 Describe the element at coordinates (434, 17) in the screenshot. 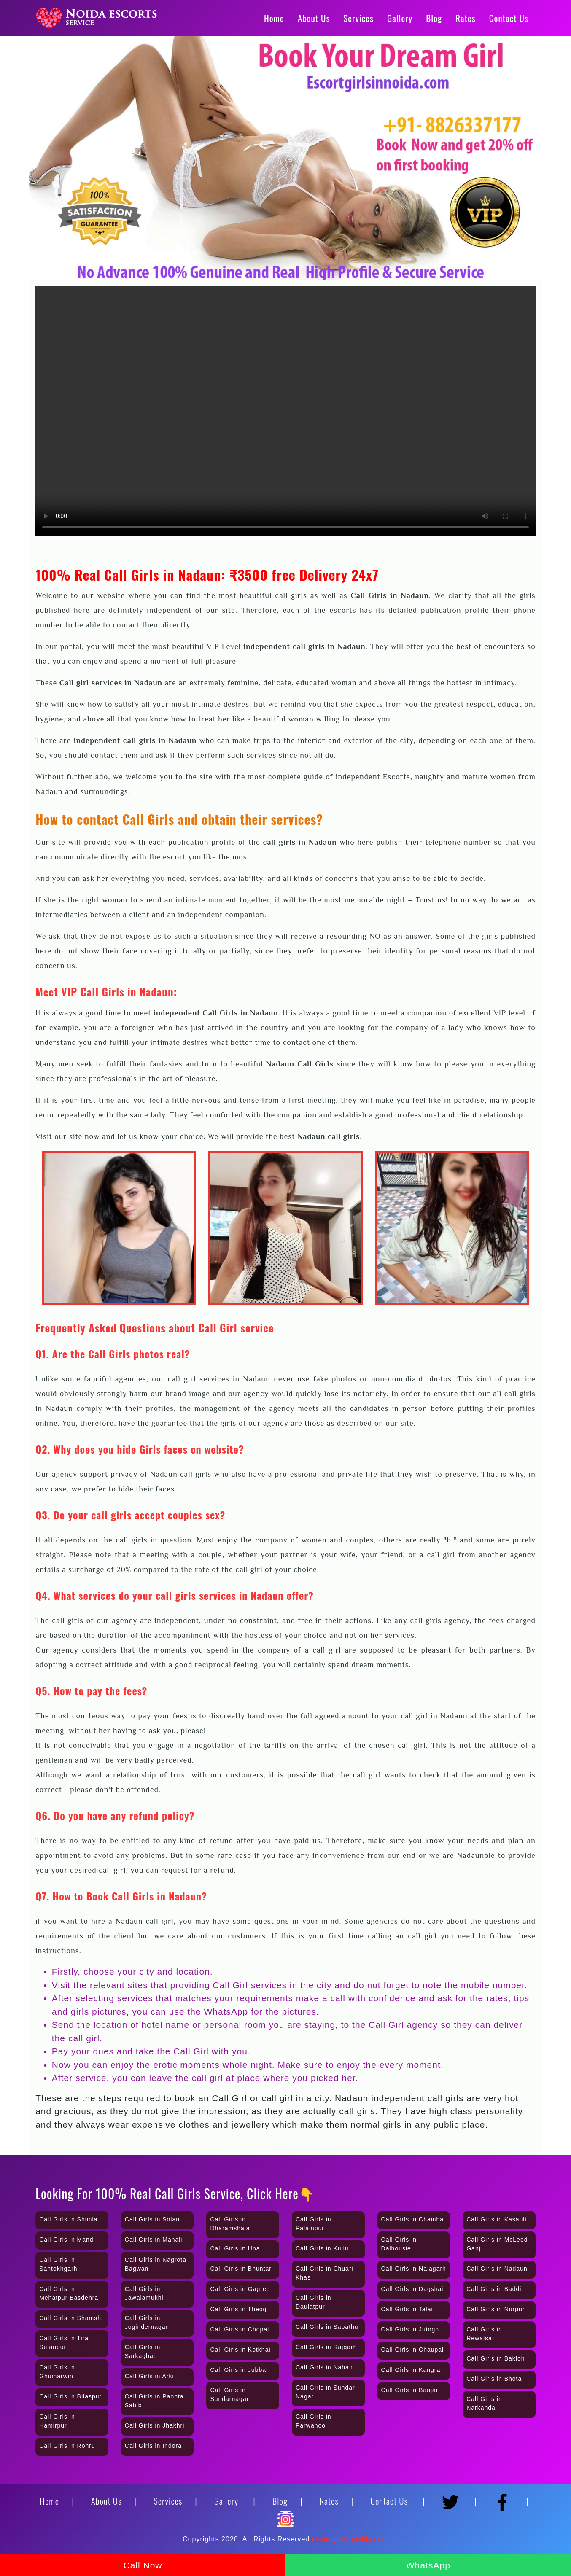

I see `Blog` at that location.